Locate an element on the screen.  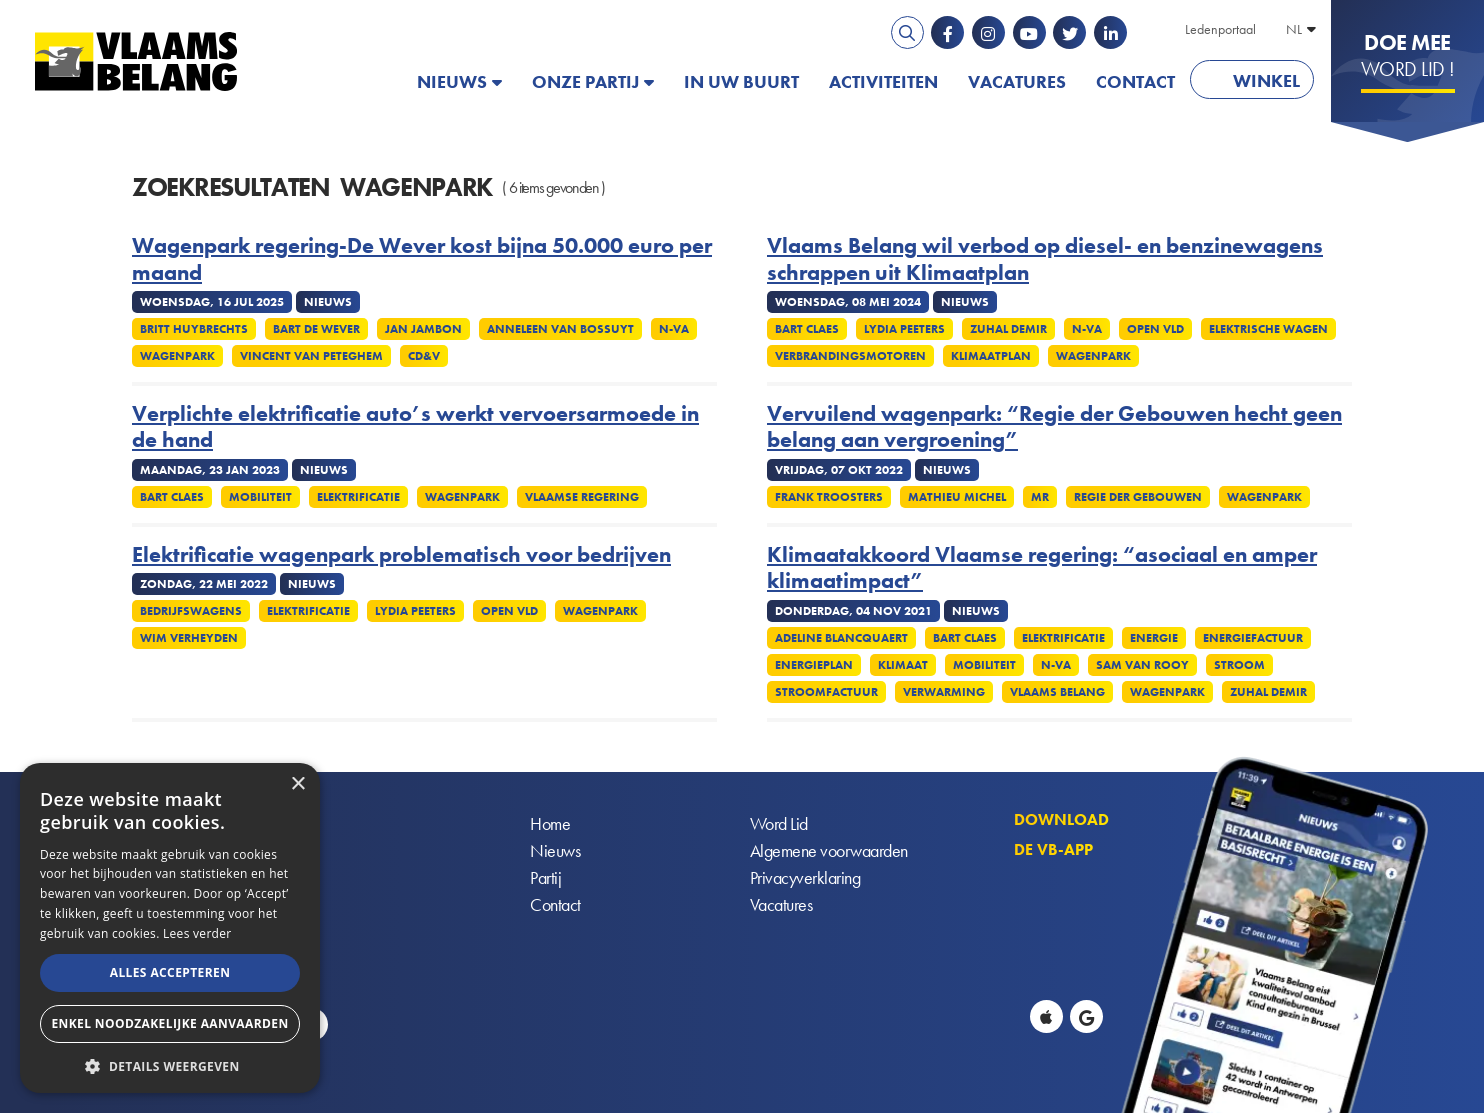
Verwarming is located at coordinates (944, 692).